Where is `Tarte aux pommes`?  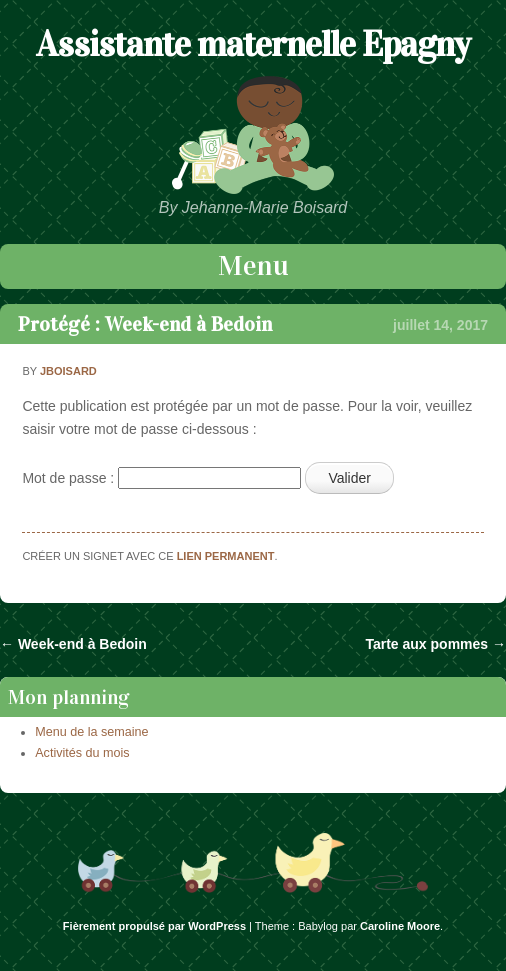
Tarte aux pommes is located at coordinates (435, 644).